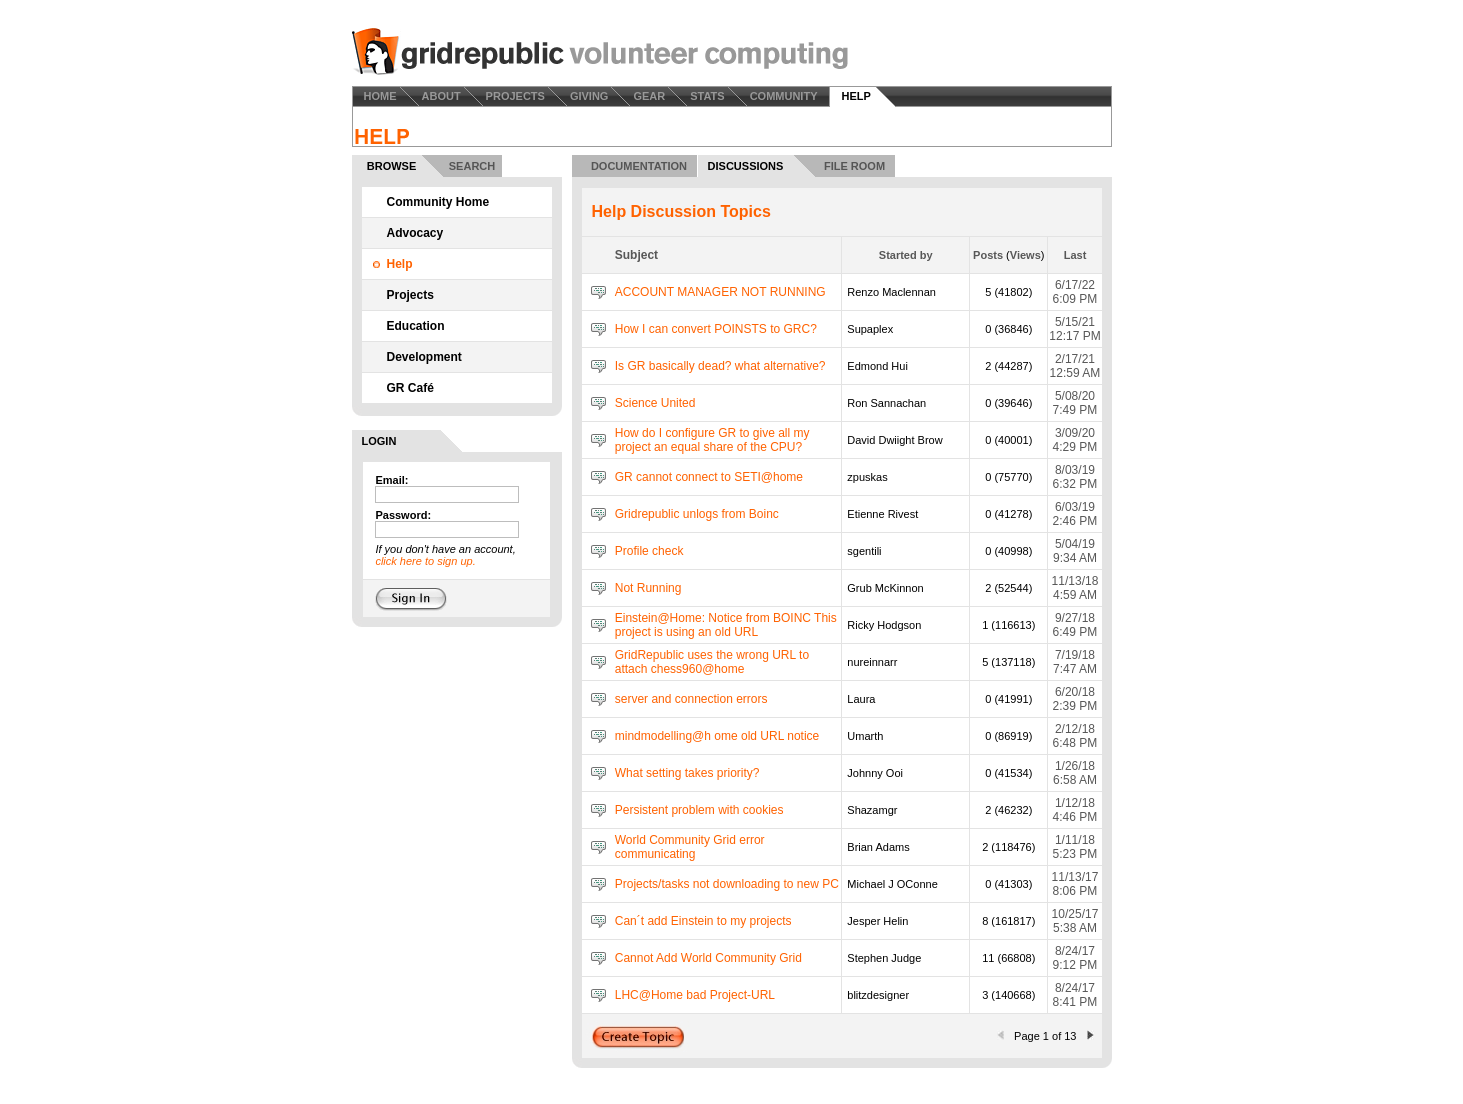 The width and height of the screenshot is (1463, 1104). Describe the element at coordinates (410, 388) in the screenshot. I see `GR Café` at that location.